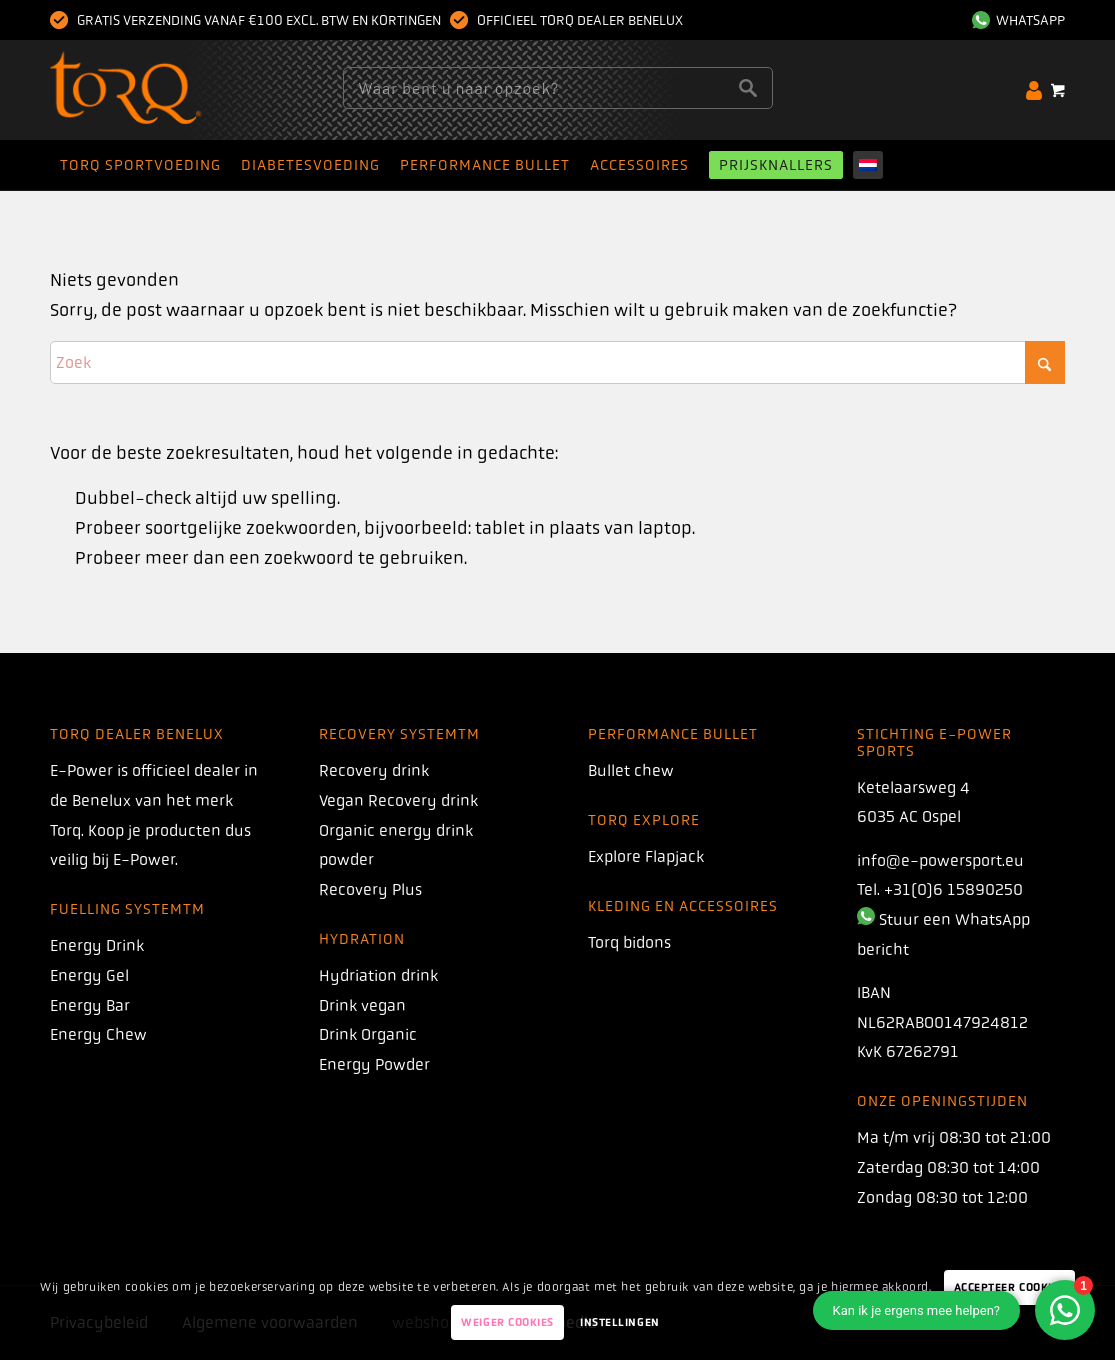 This screenshot has width=1115, height=1360. I want to click on Recovery drink, so click(374, 770).